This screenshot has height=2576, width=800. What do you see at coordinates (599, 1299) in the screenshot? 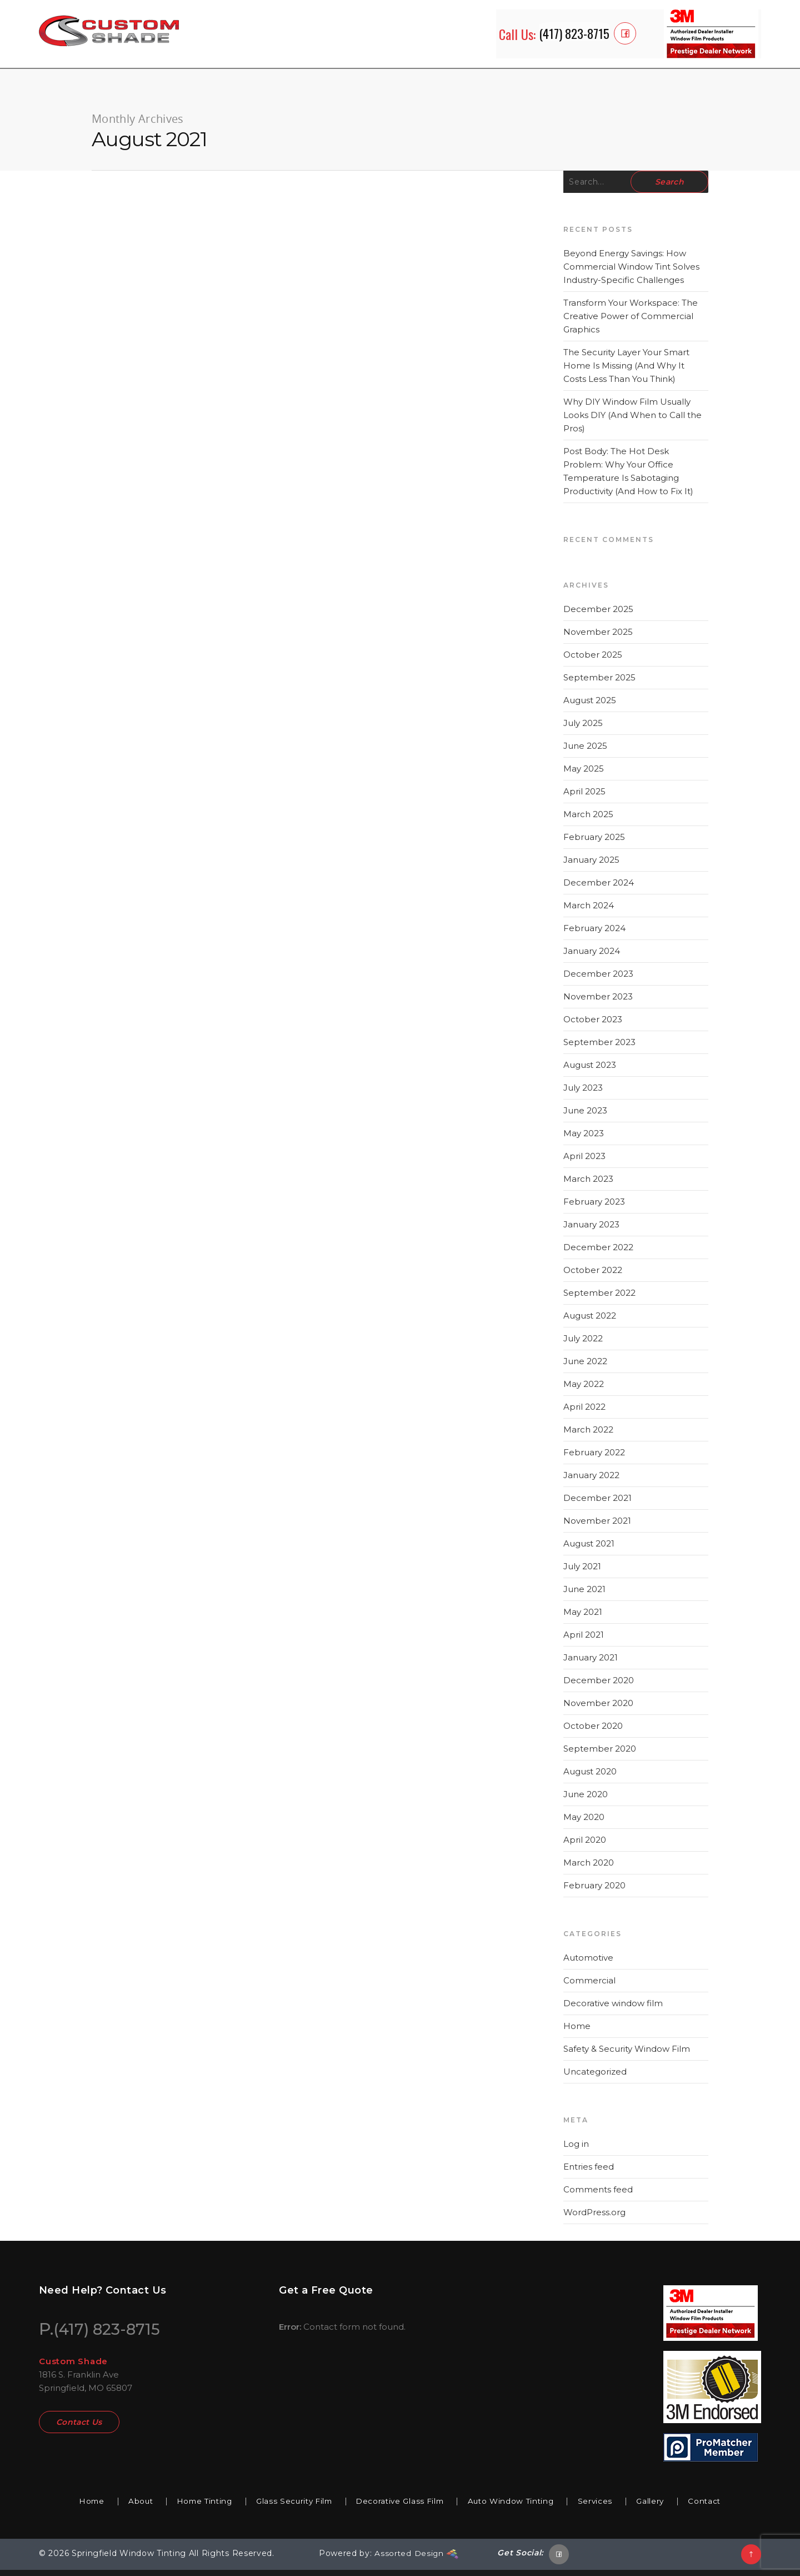
I see `September 2022` at bounding box center [599, 1299].